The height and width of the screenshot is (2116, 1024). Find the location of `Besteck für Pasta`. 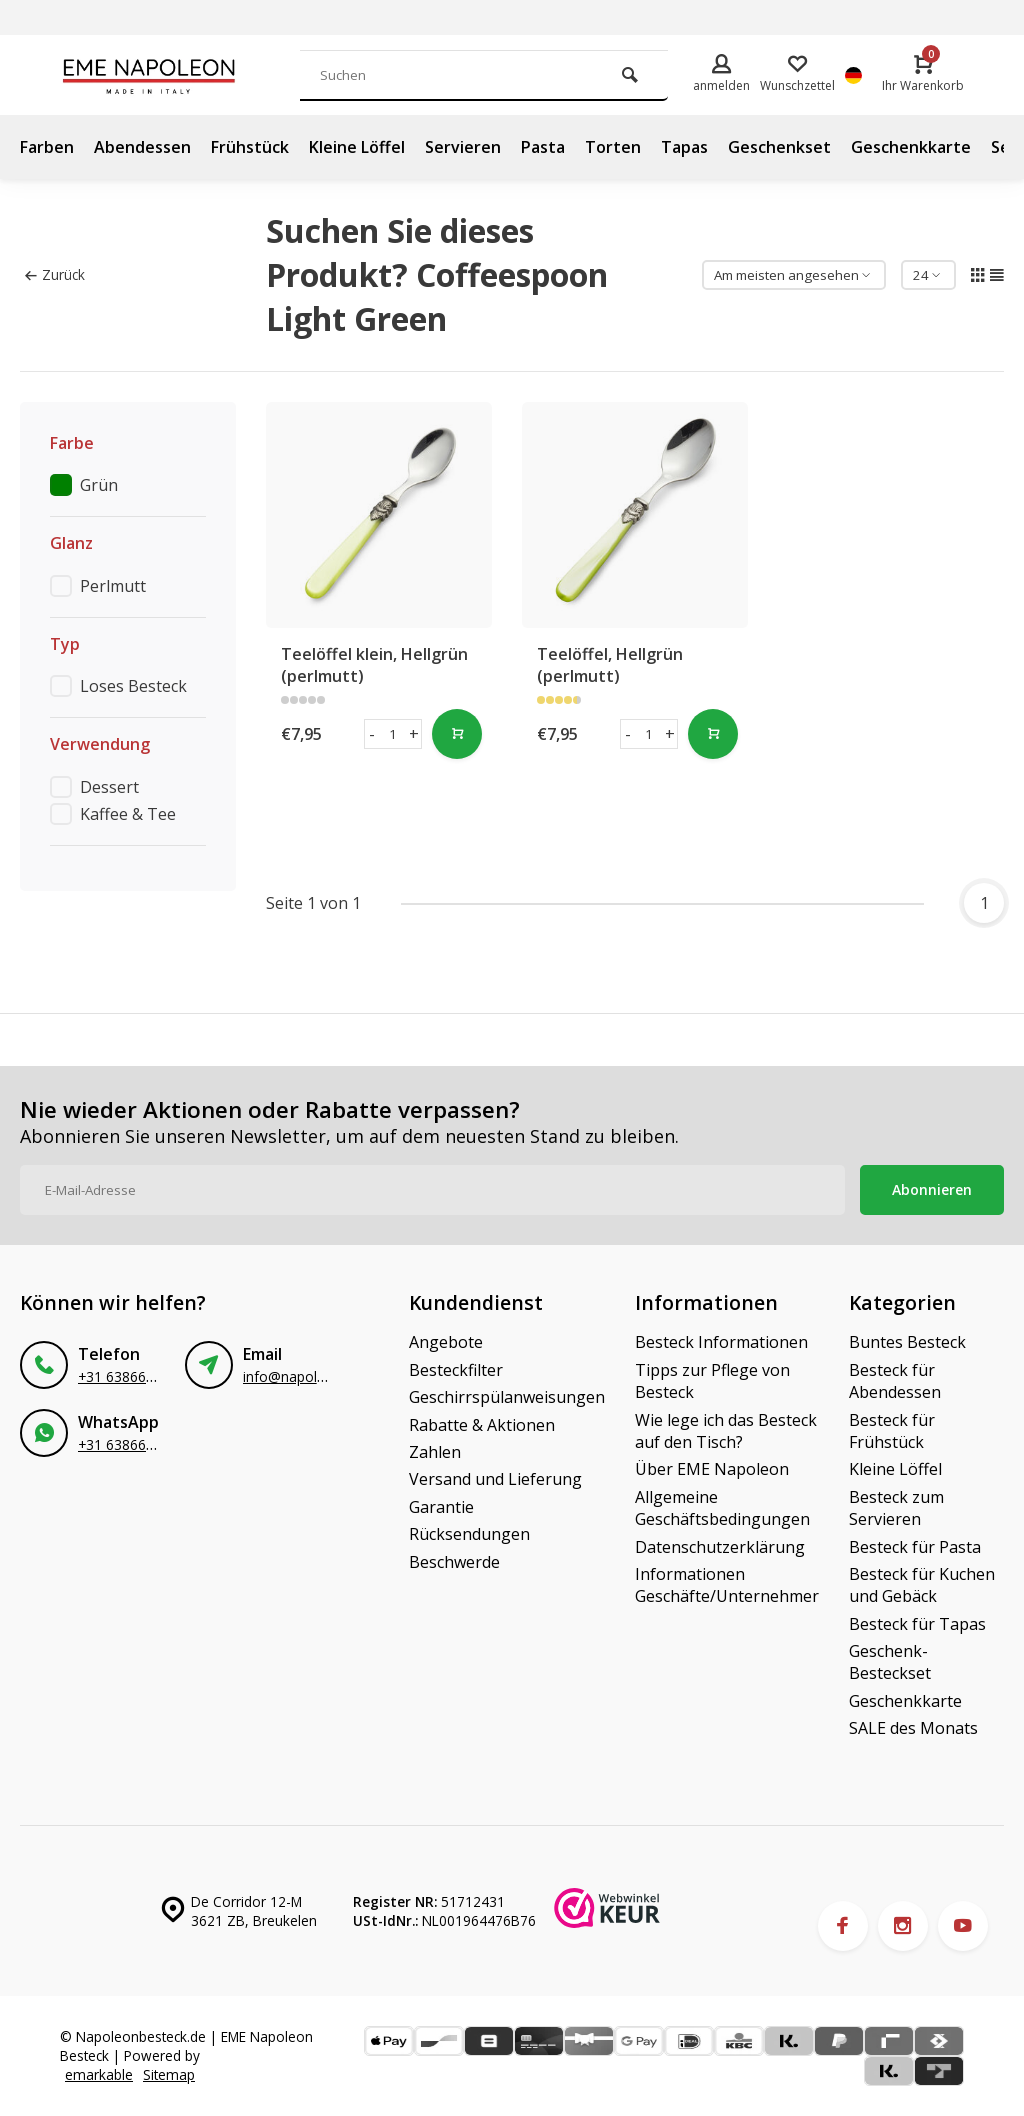

Besteck für Pasta is located at coordinates (915, 1547).